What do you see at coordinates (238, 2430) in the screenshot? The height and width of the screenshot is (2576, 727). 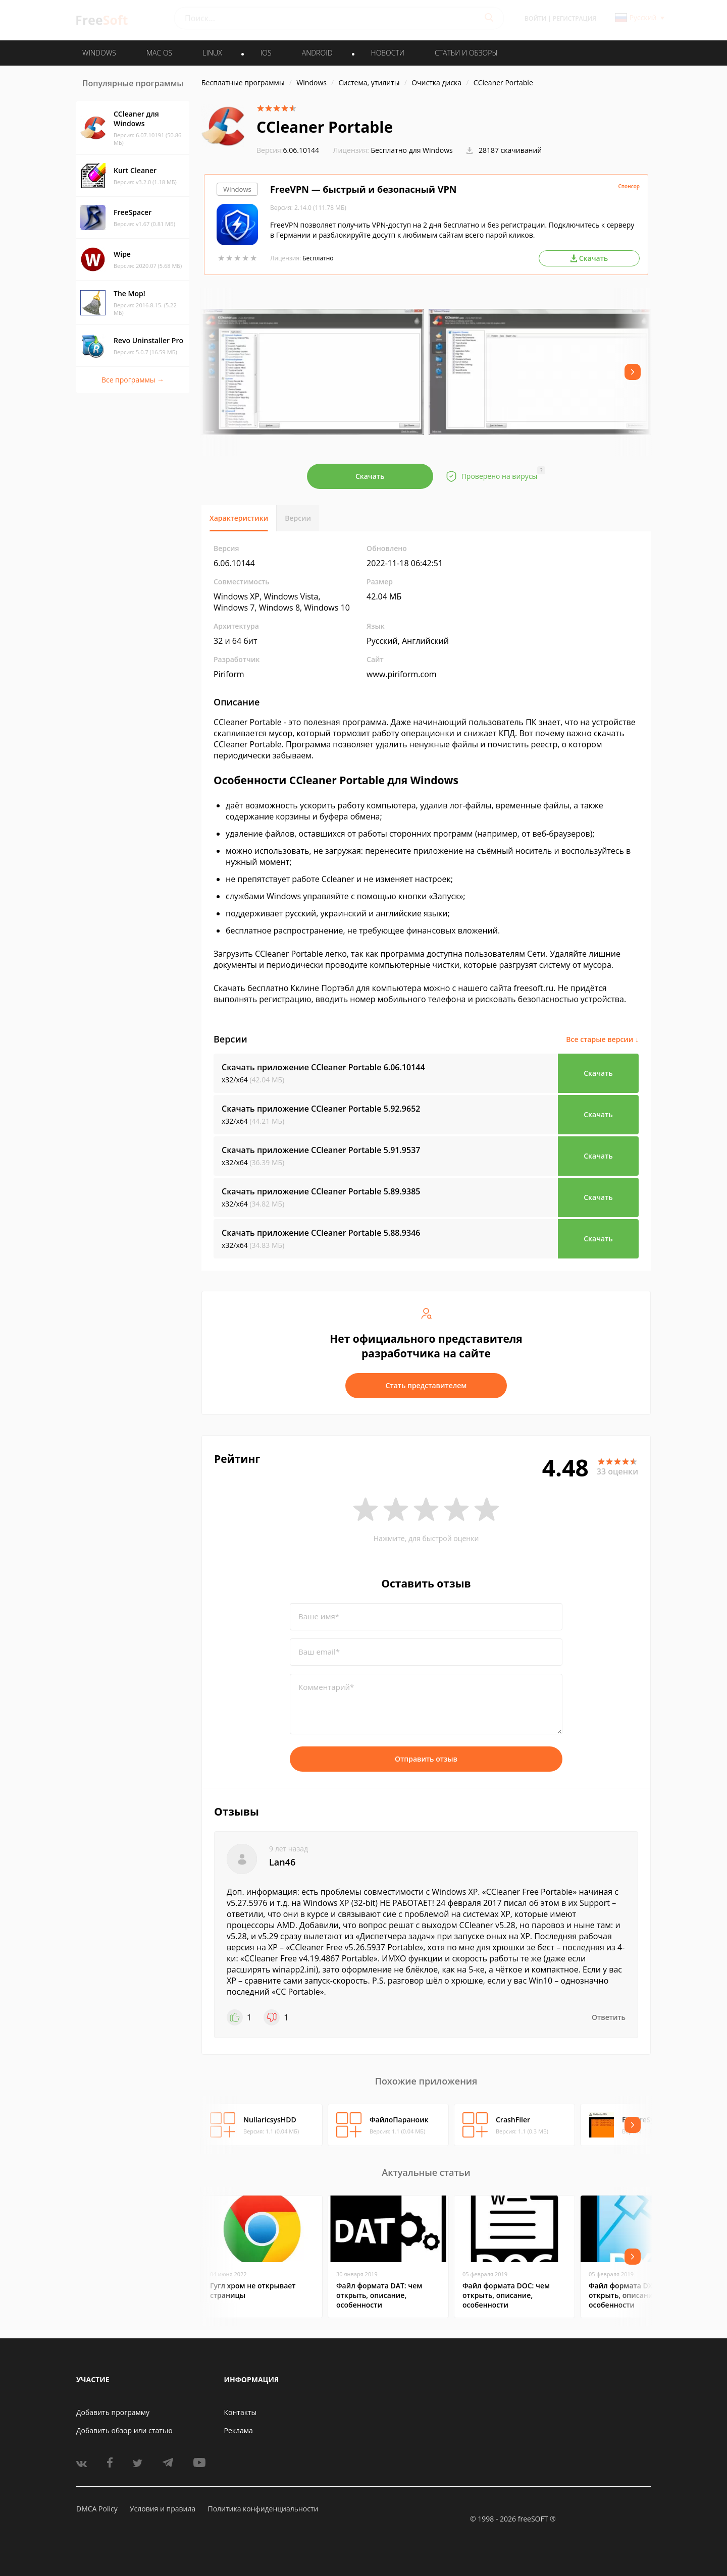 I see `Реклама` at bounding box center [238, 2430].